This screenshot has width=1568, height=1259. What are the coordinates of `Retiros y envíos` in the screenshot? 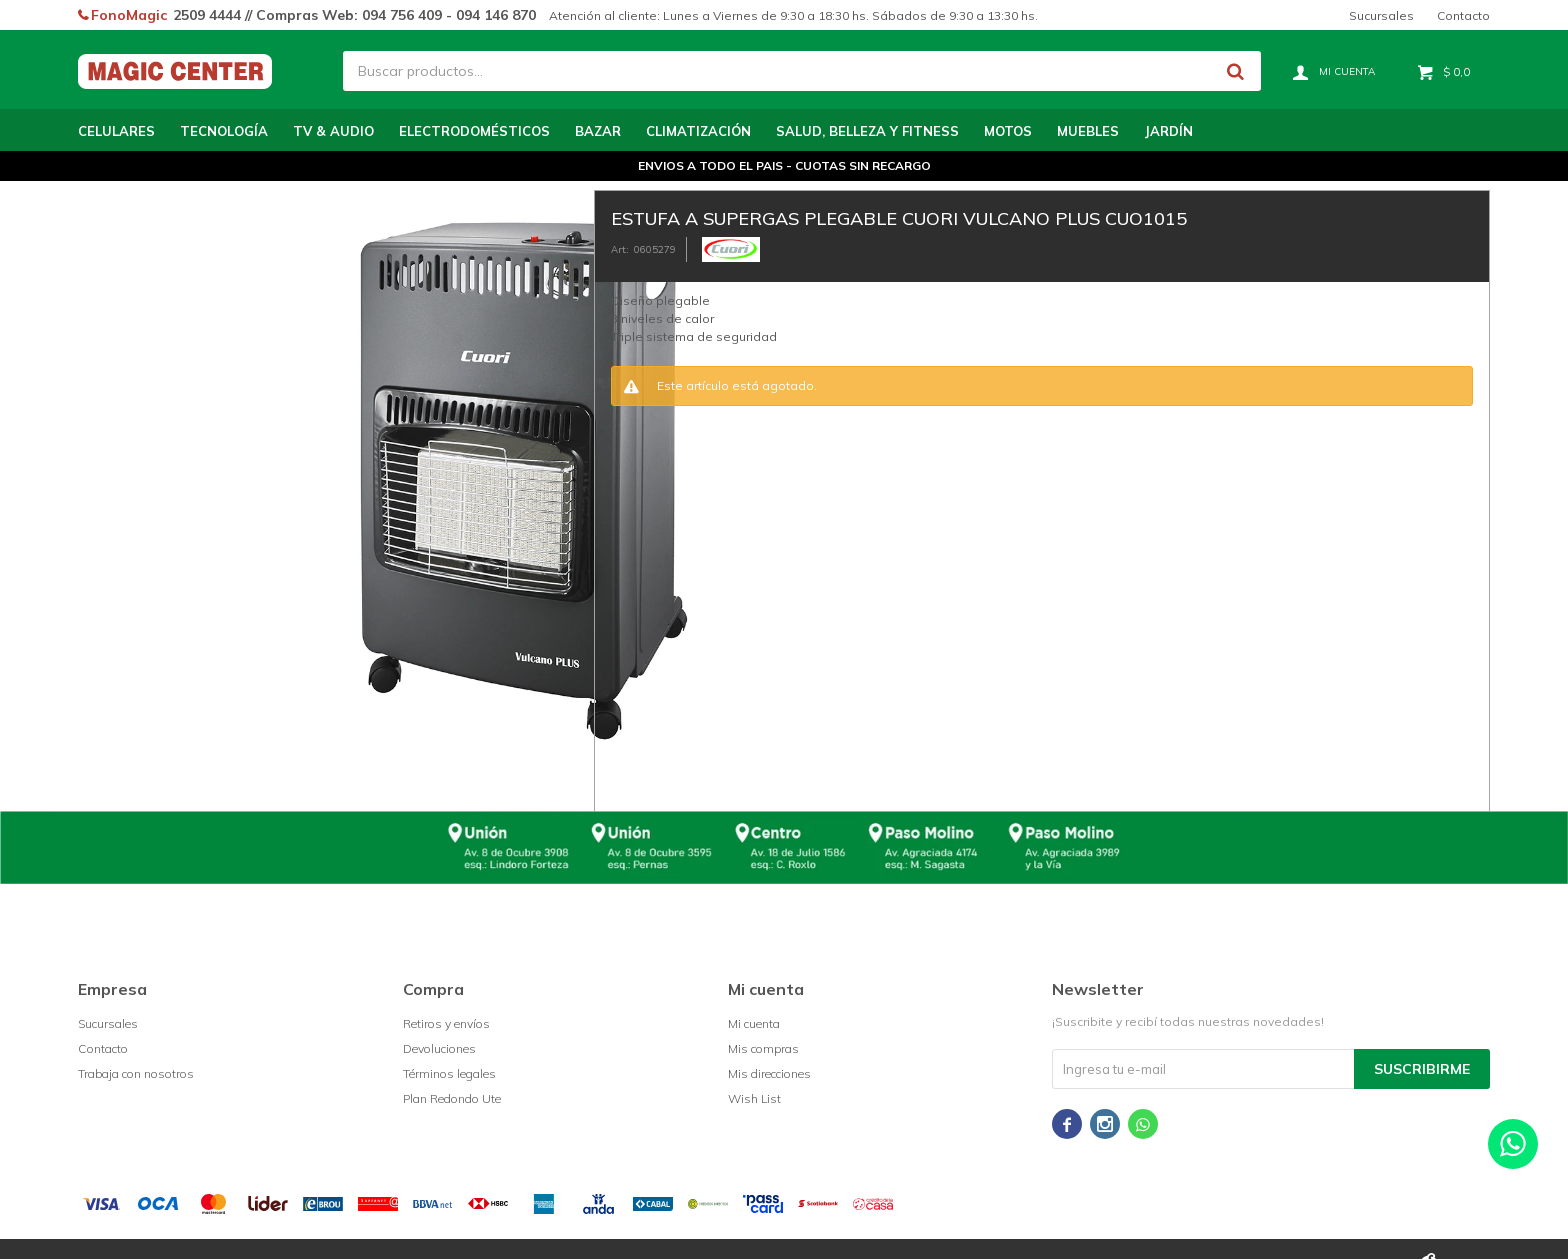 It's located at (446, 1023).